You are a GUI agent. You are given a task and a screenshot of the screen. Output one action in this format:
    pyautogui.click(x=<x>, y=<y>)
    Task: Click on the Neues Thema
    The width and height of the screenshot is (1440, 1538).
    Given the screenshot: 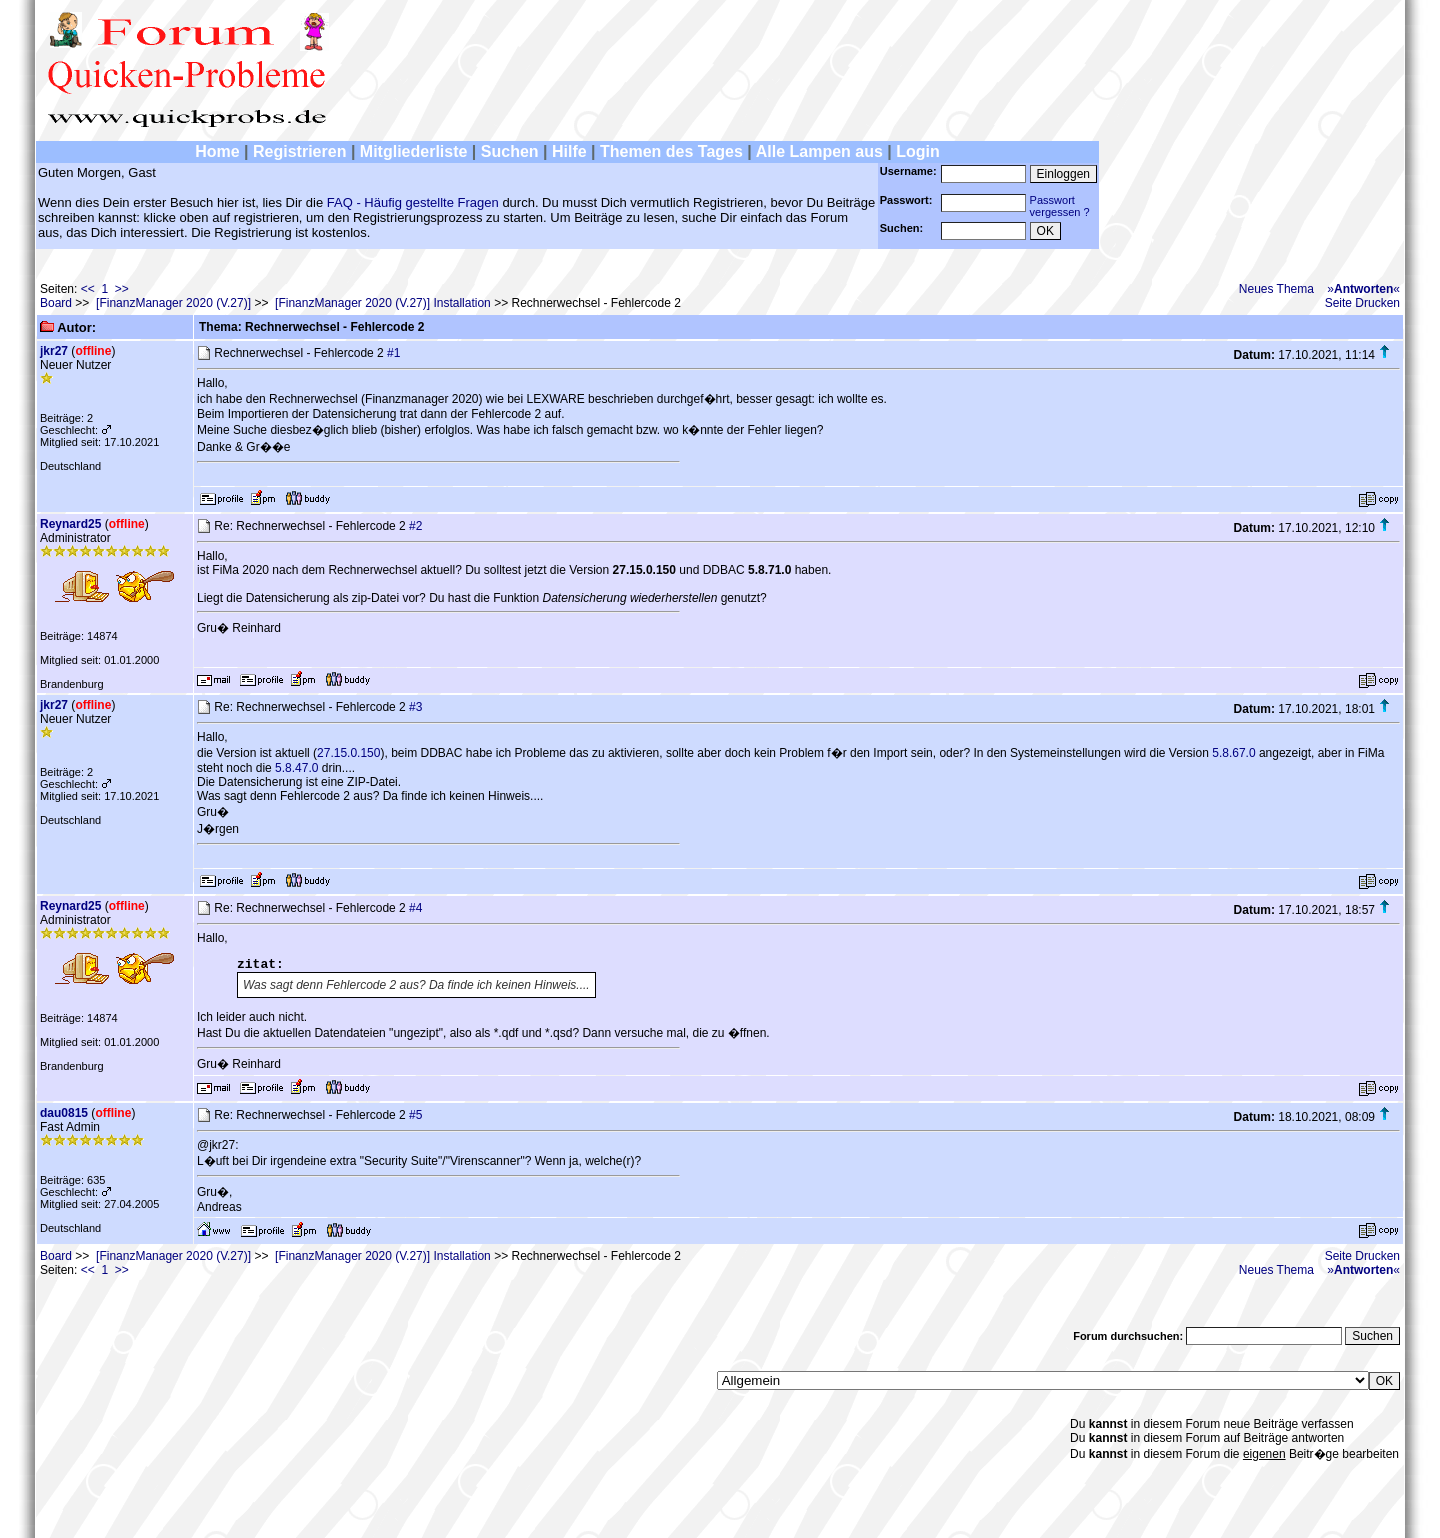 What is the action you would take?
    pyautogui.click(x=1276, y=289)
    